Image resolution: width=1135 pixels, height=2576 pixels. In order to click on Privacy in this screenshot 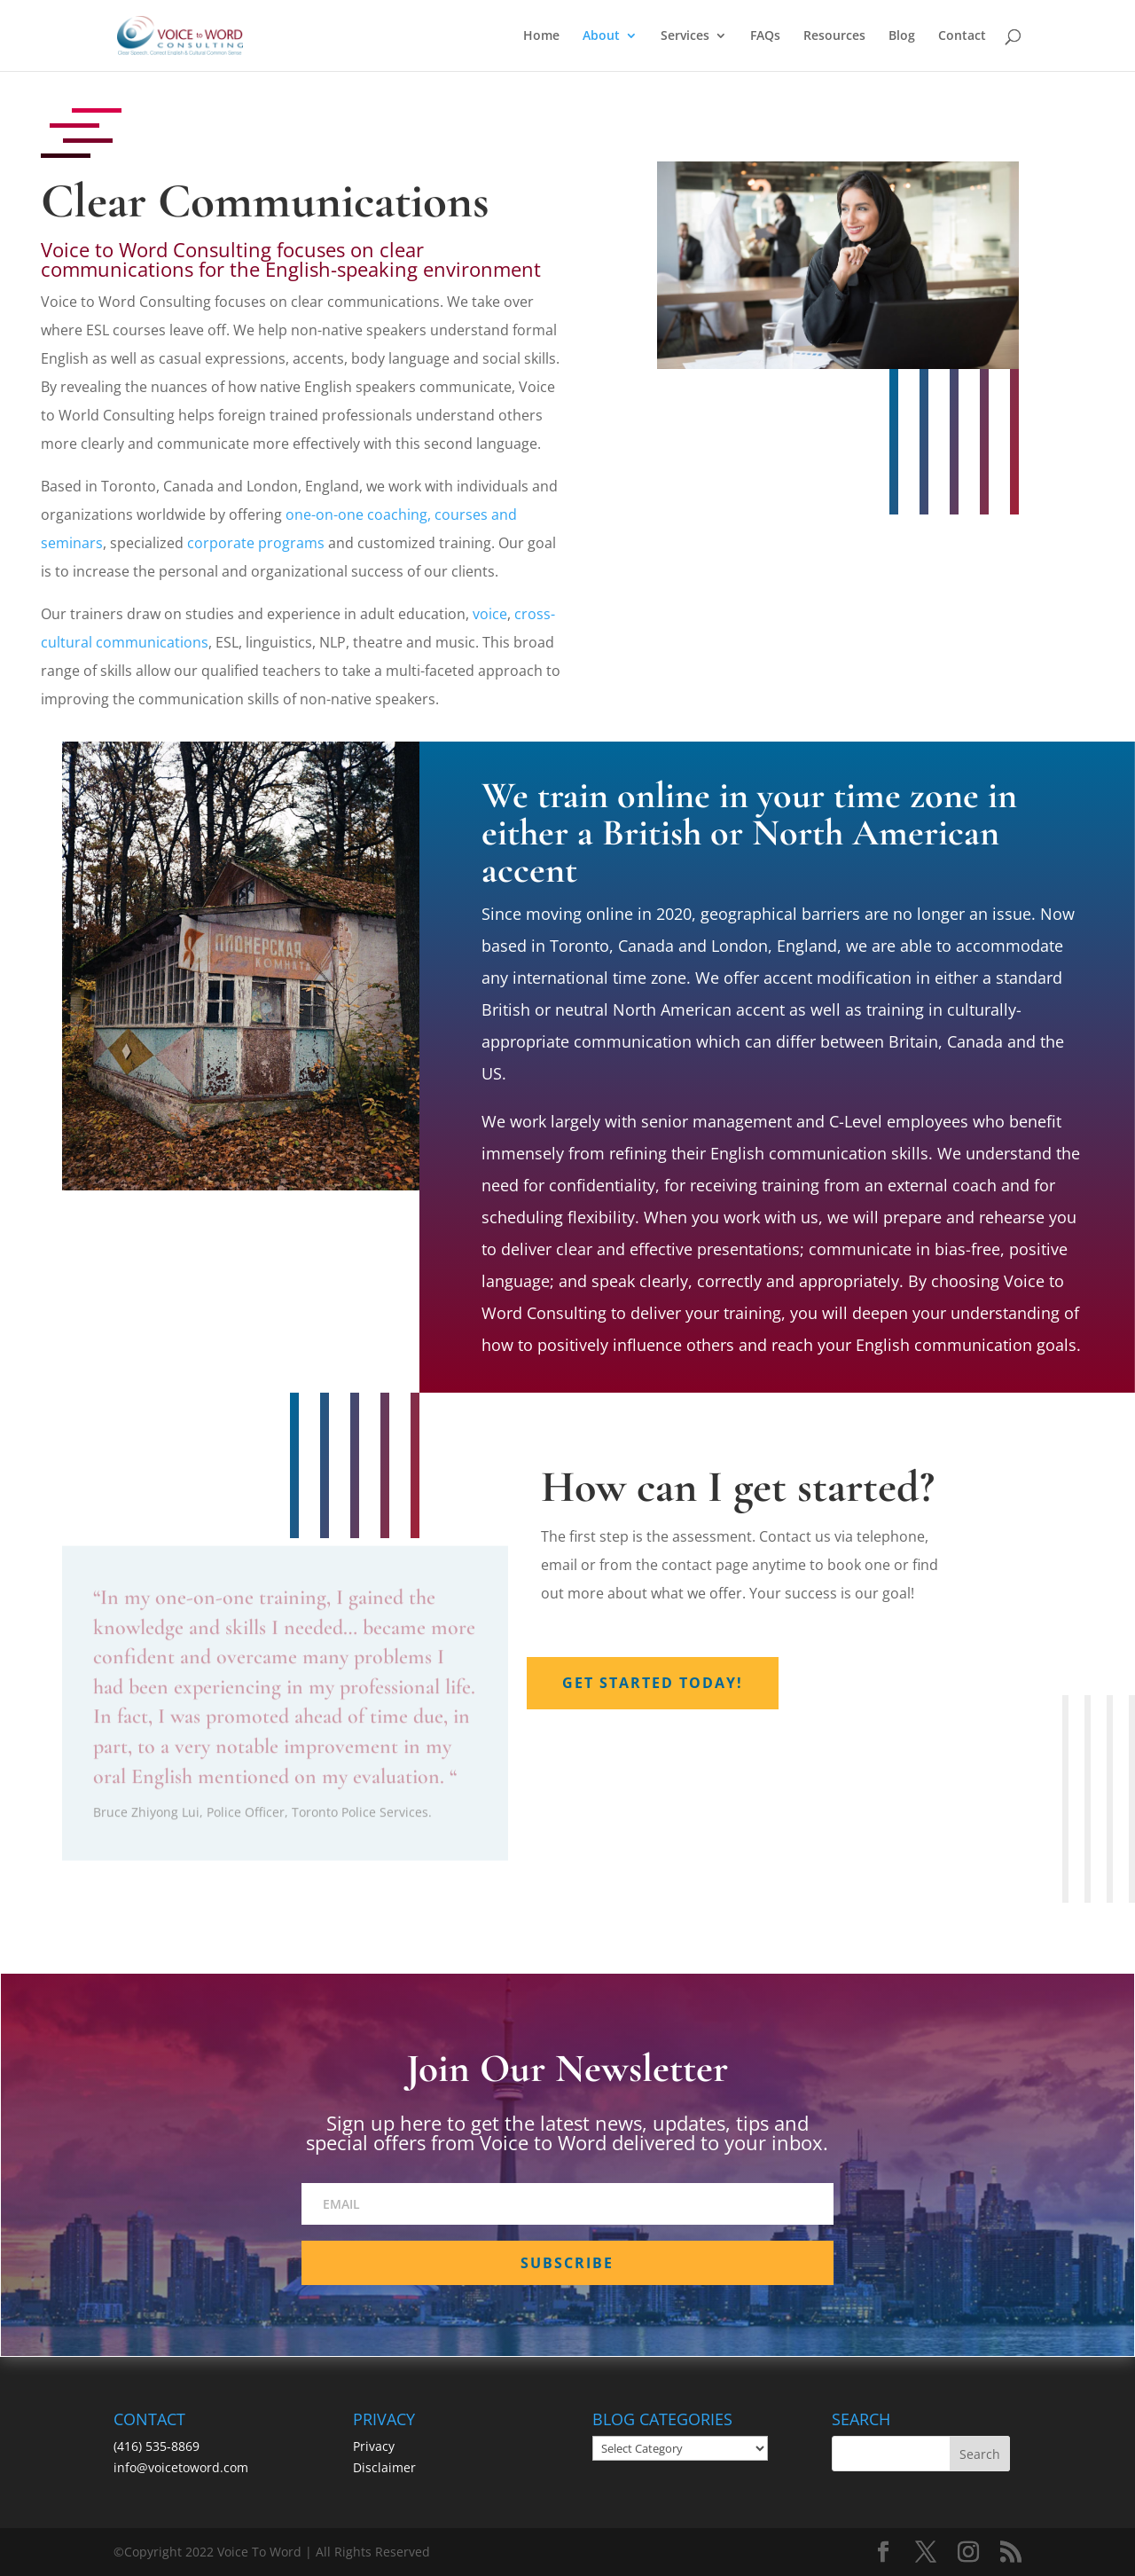, I will do `click(374, 2446)`.